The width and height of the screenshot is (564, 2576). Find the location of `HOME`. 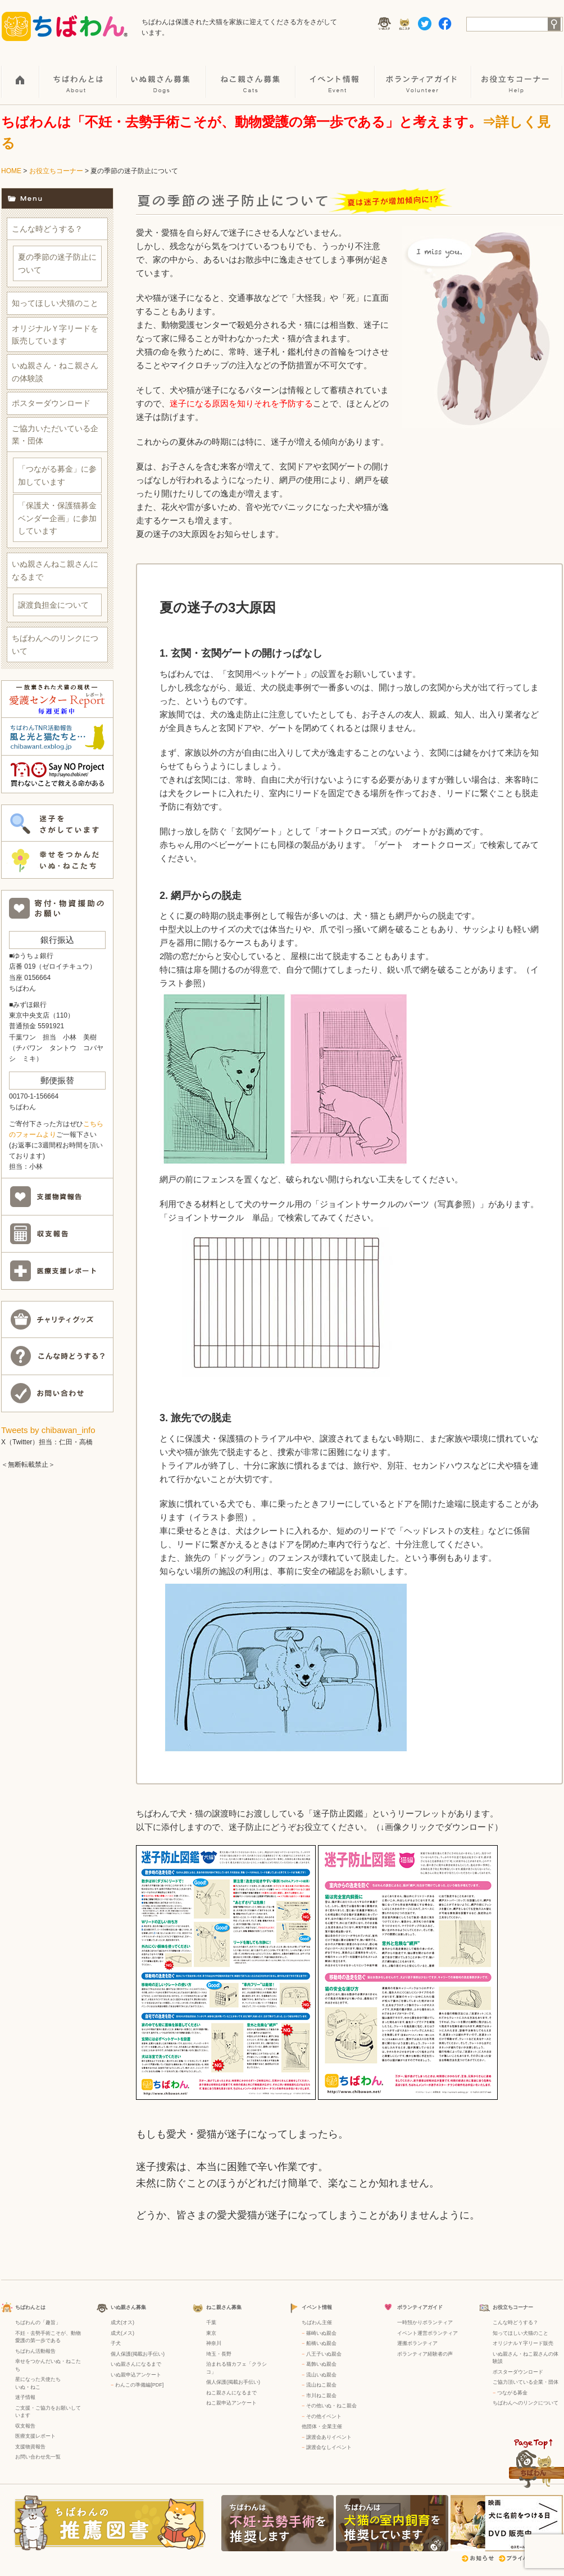

HOME is located at coordinates (20, 73).